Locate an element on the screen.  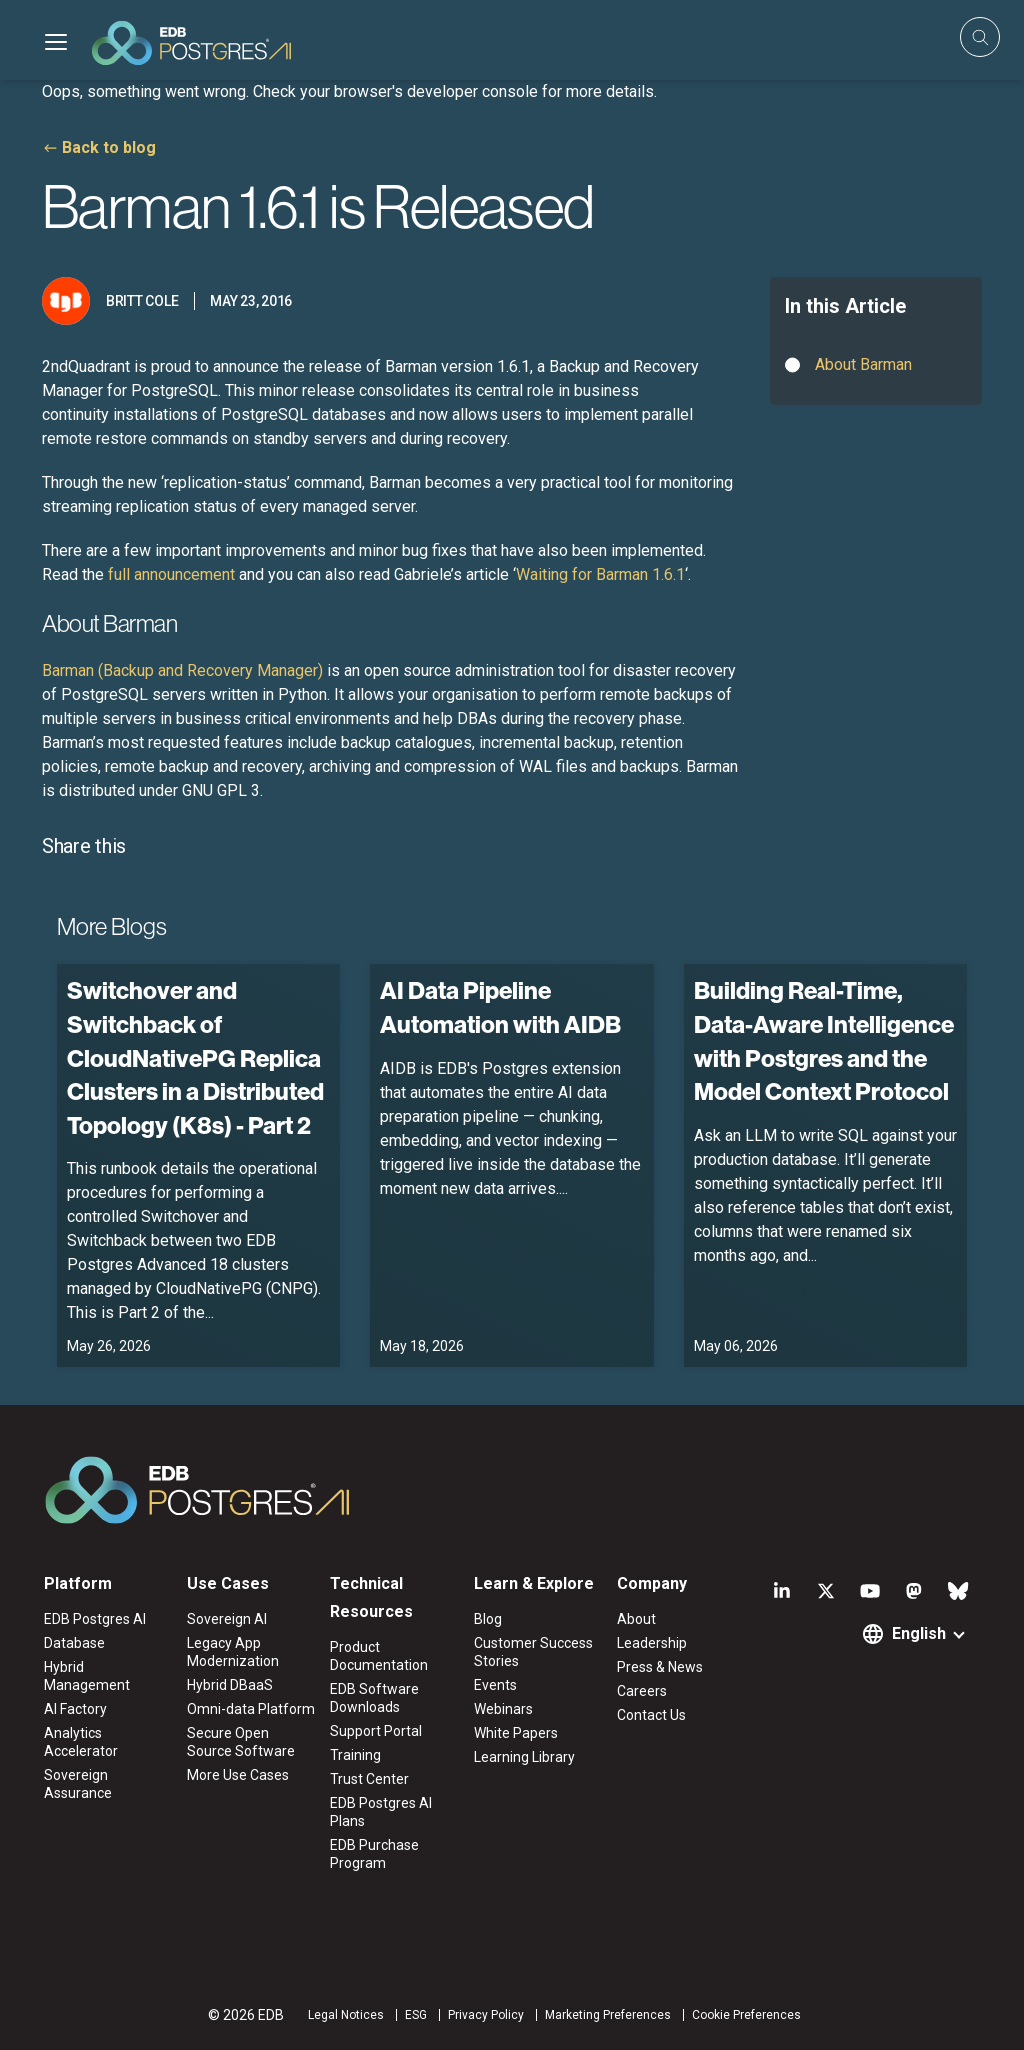
Learning Library is located at coordinates (524, 1757).